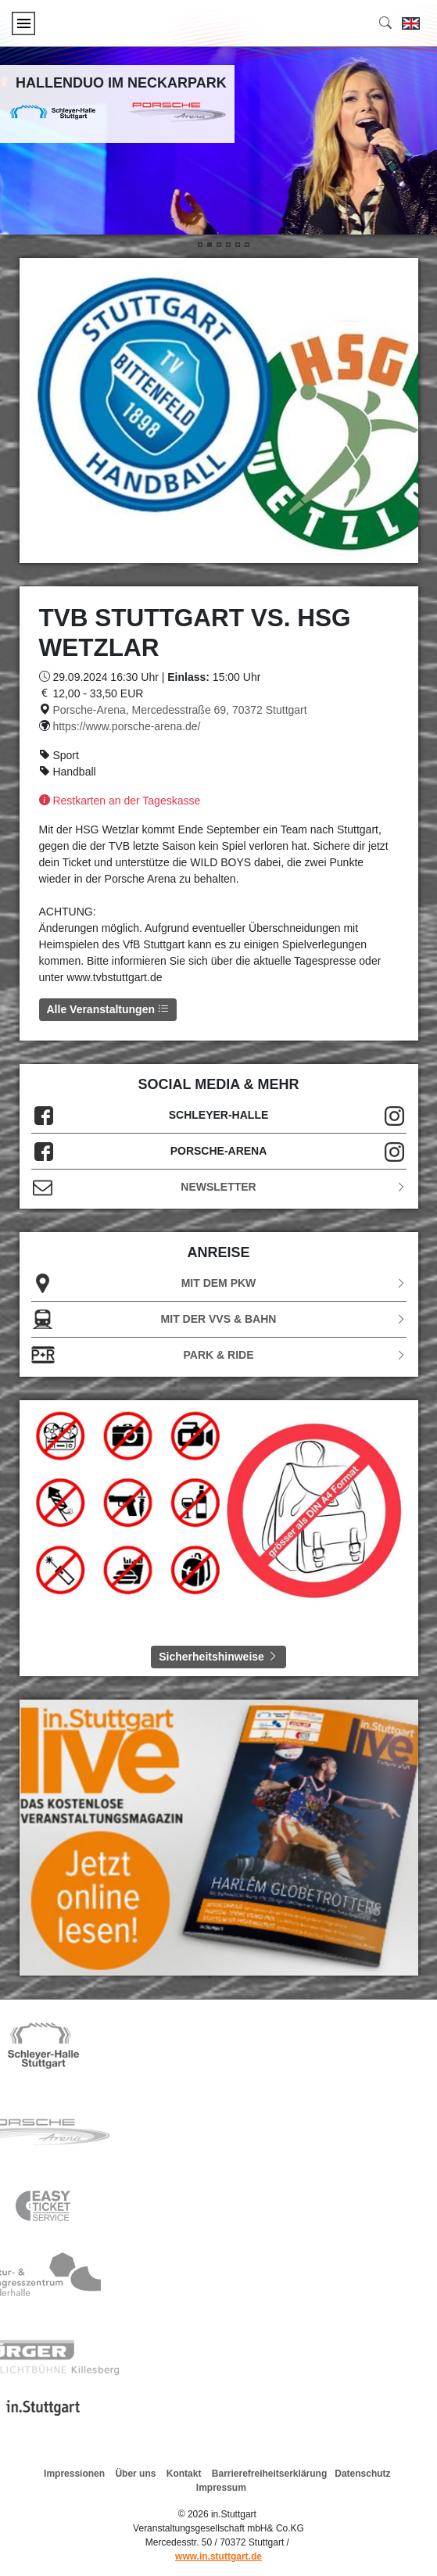  I want to click on https://www.porsche-arena.de/, so click(126, 726).